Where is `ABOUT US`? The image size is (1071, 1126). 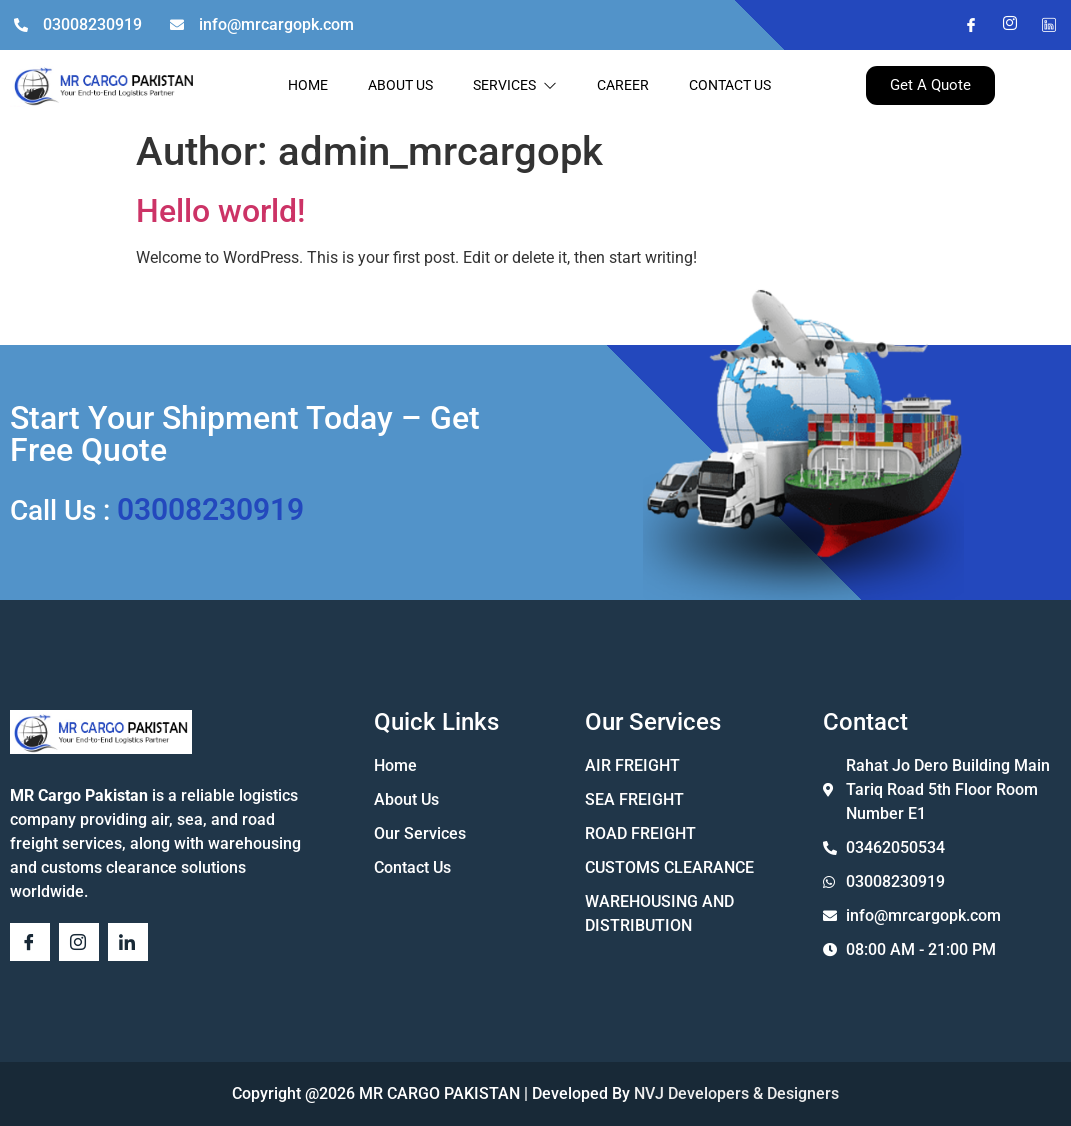
ABOUT US is located at coordinates (400, 85).